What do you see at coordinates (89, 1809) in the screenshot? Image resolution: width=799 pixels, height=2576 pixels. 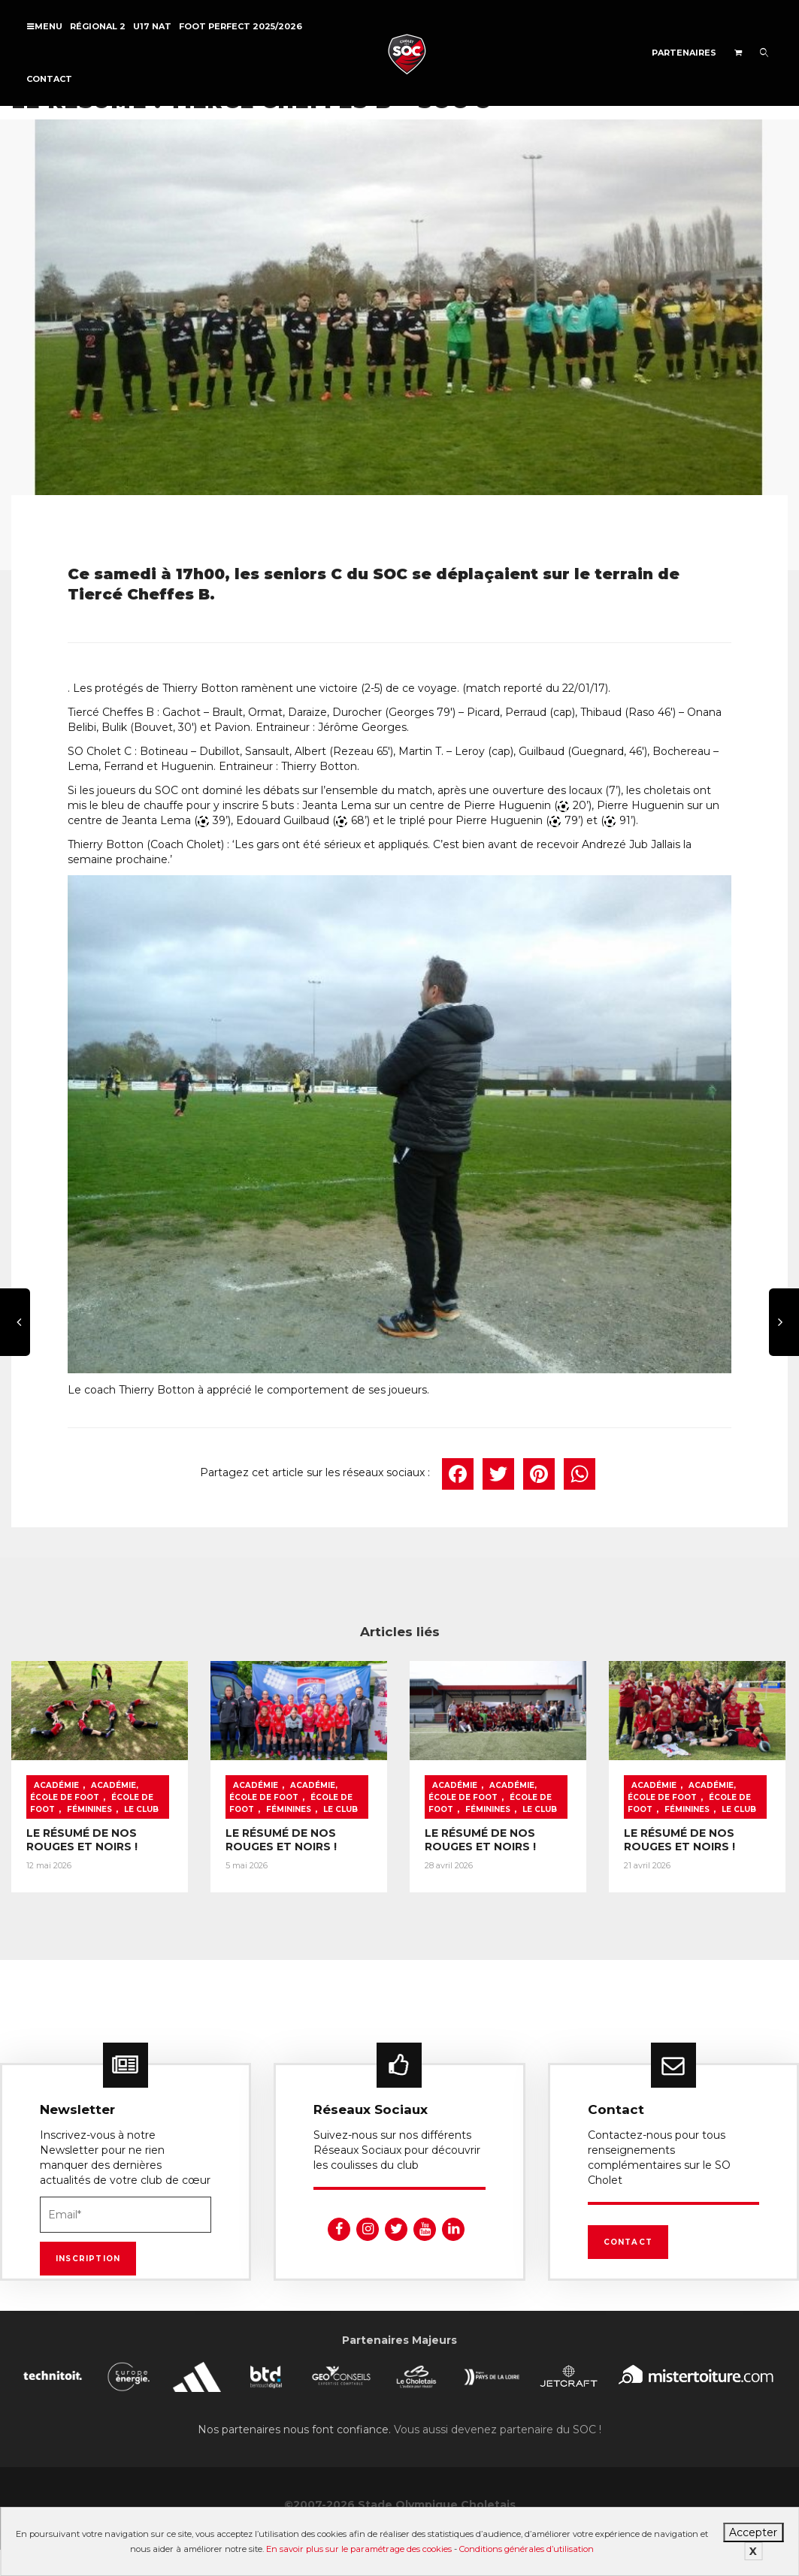 I see `Féminines` at bounding box center [89, 1809].